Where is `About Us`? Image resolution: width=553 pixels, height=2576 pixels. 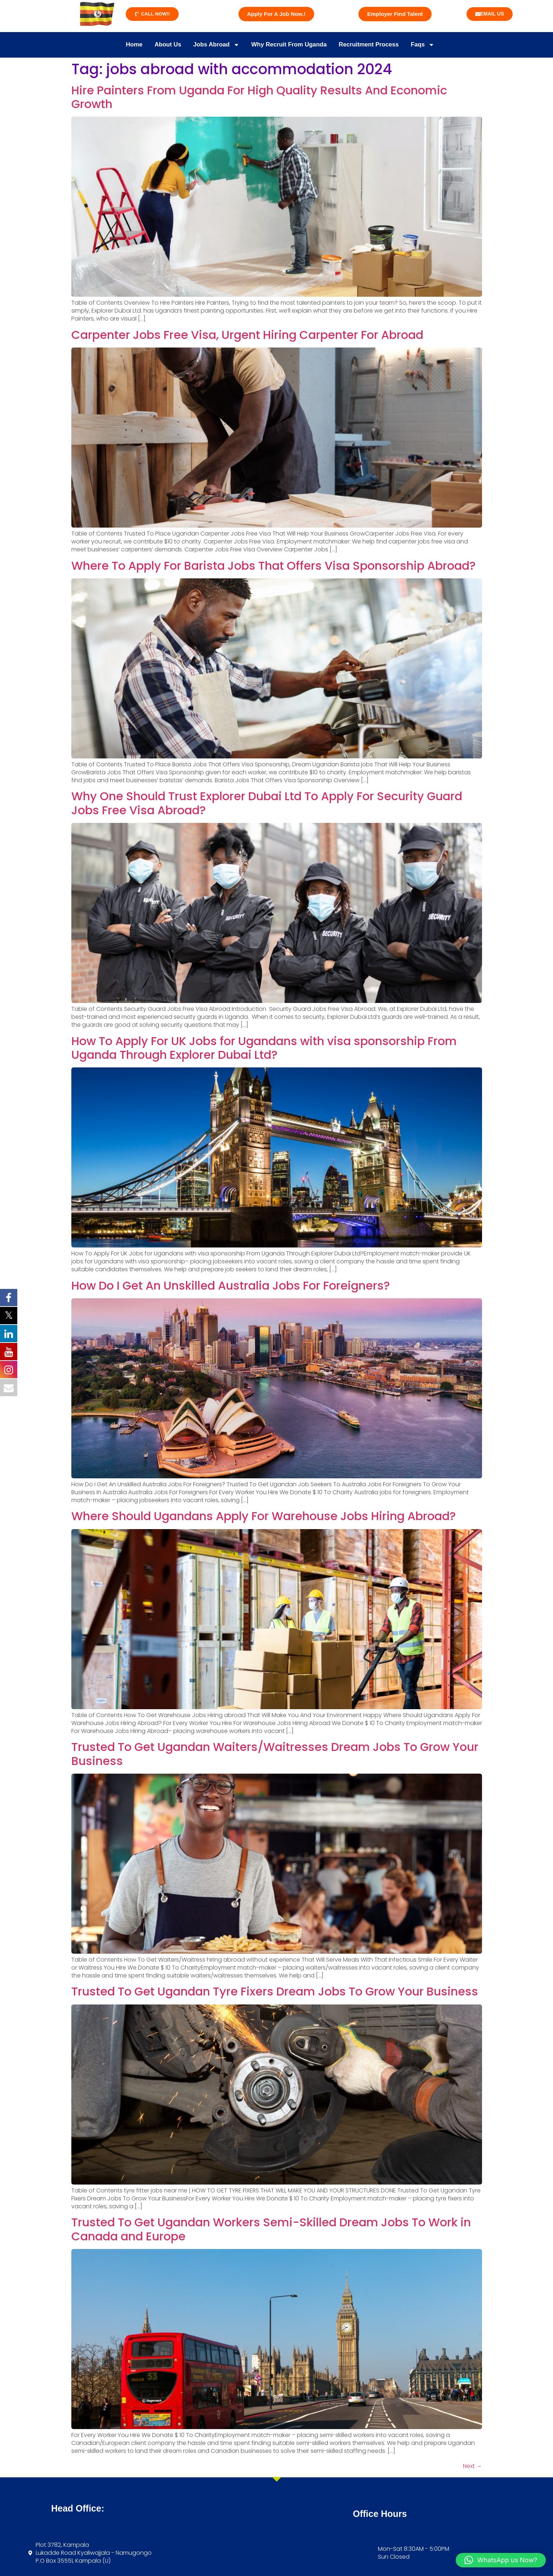 About Us is located at coordinates (157, 44).